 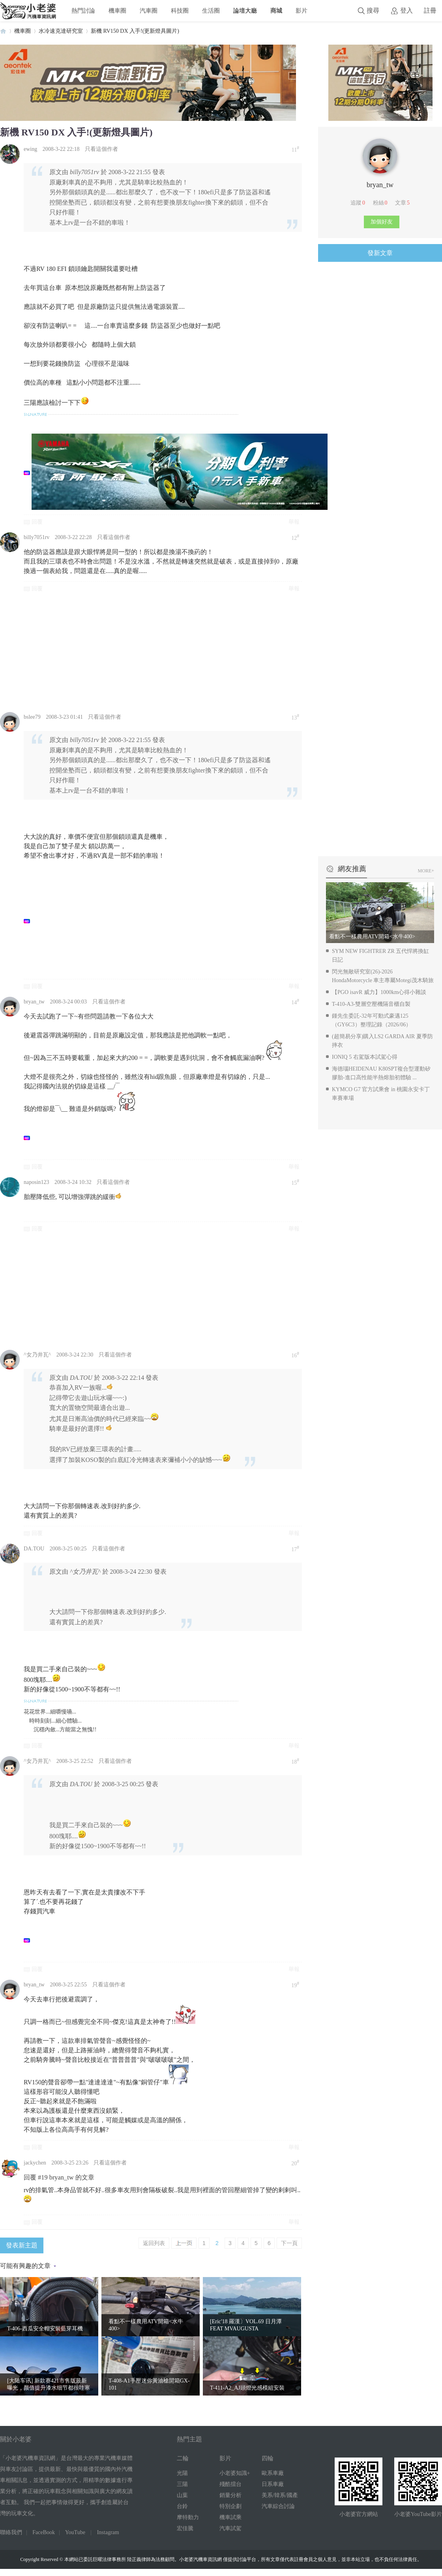 What do you see at coordinates (364, 1057) in the screenshot?
I see `IONIQ 5 右駕版本試駕心得` at bounding box center [364, 1057].